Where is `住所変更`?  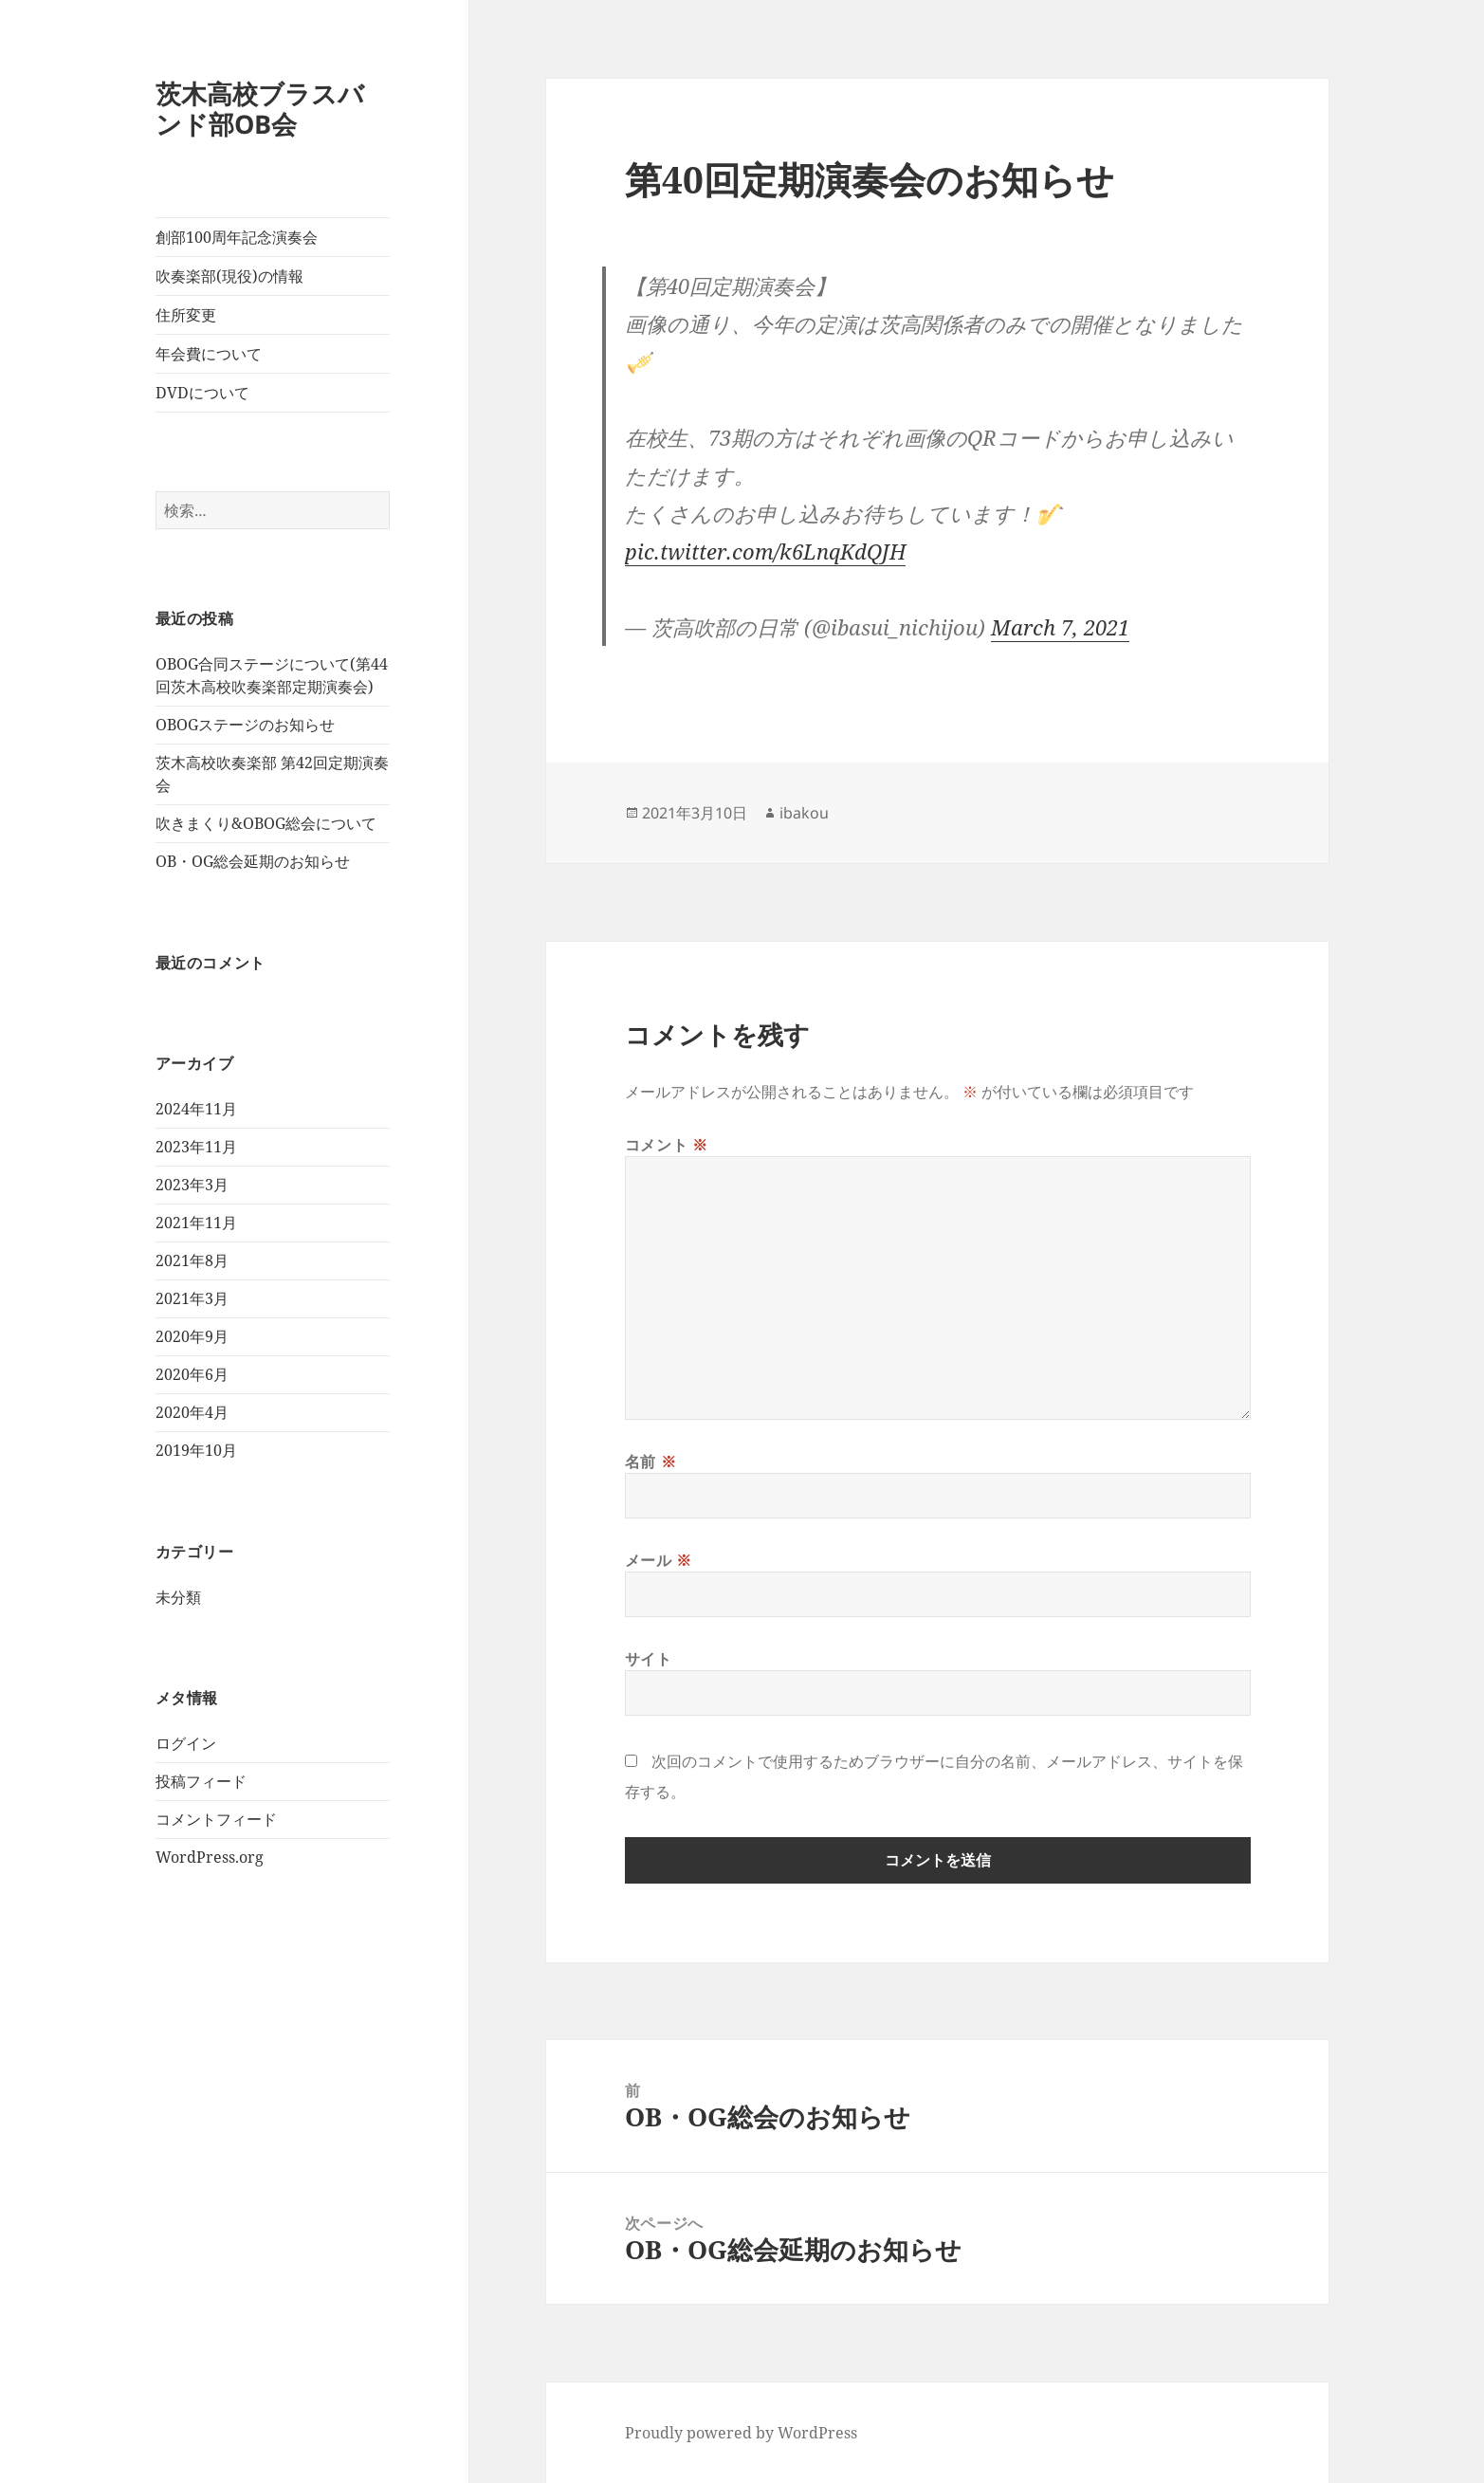
住所変更 is located at coordinates (186, 314).